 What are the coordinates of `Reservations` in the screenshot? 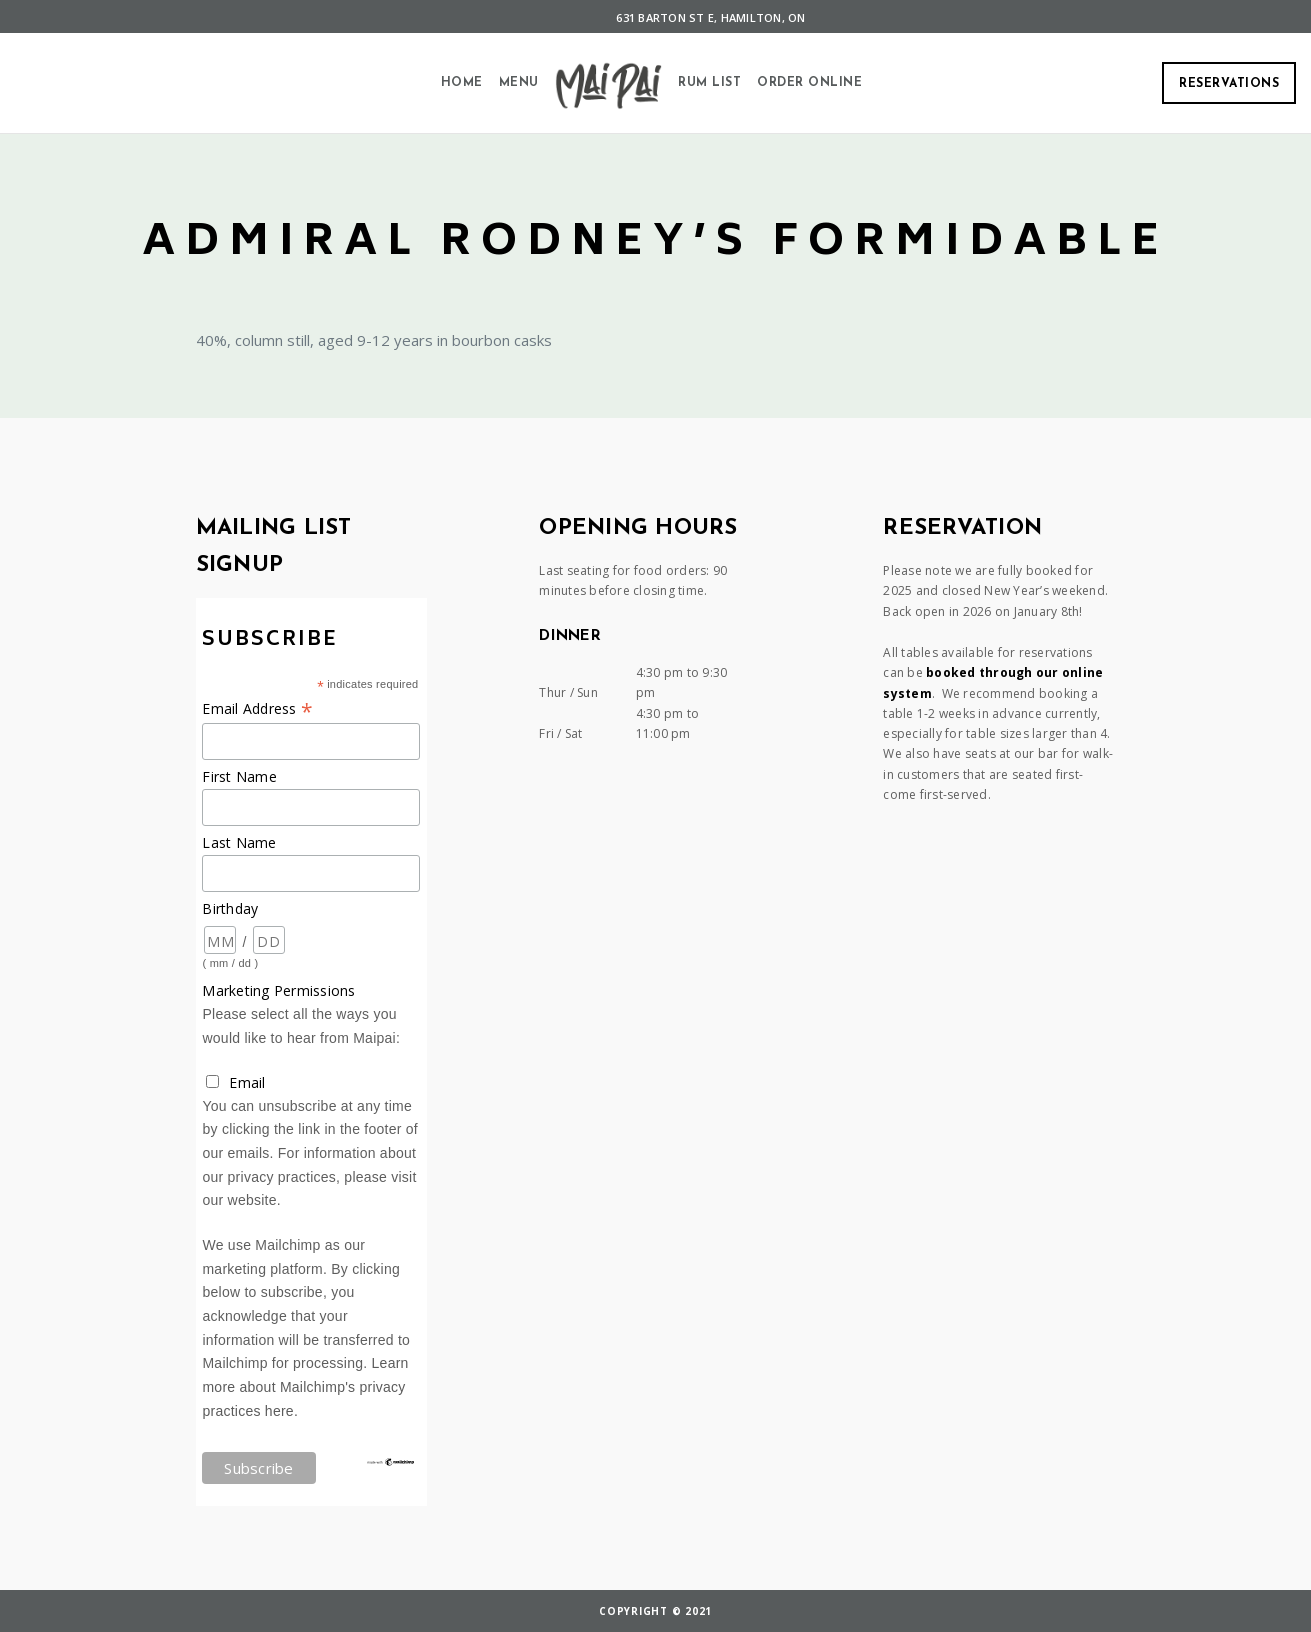 It's located at (1229, 84).